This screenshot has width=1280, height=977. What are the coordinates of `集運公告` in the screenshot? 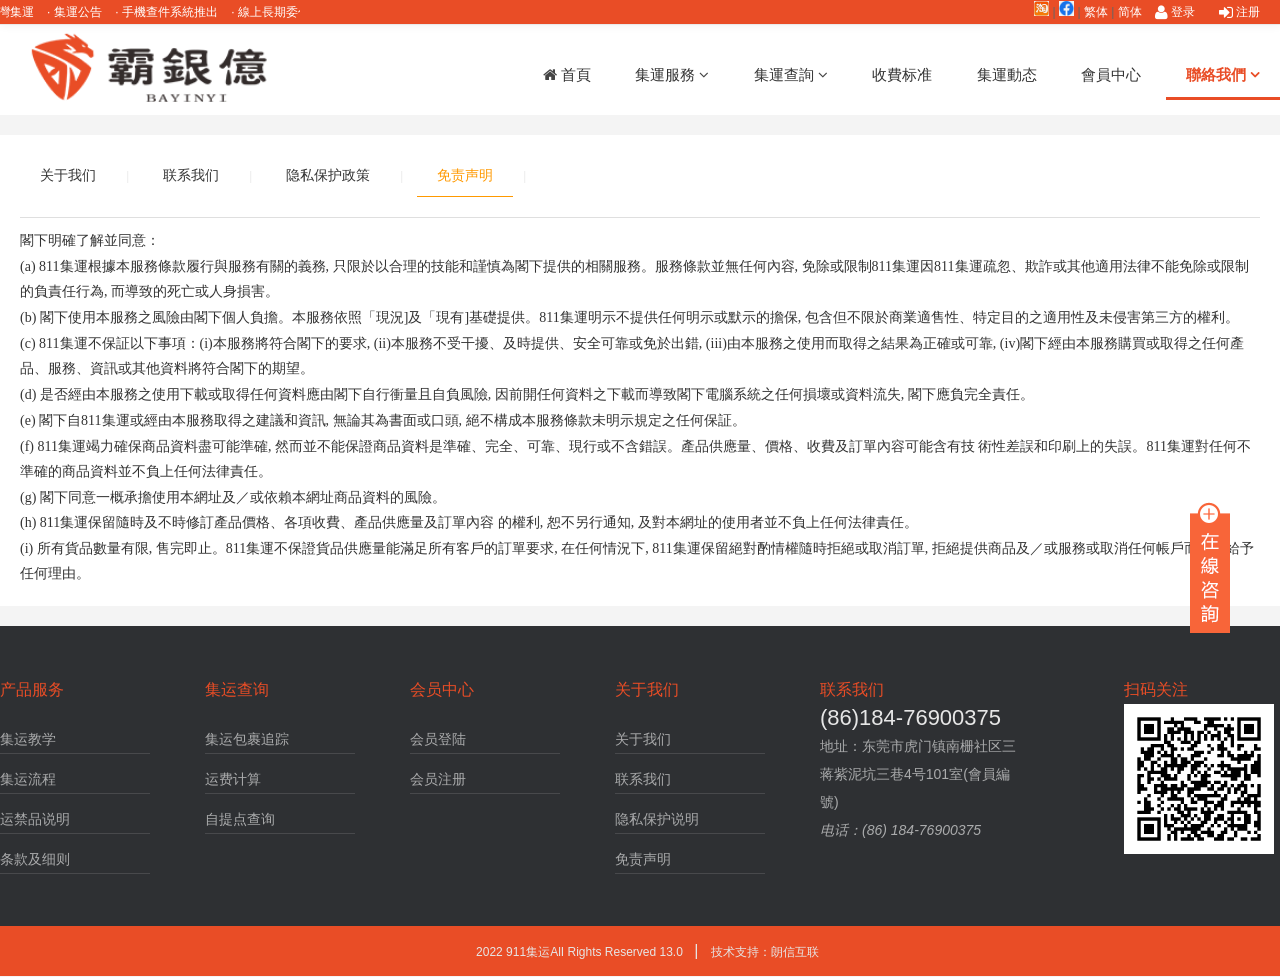 It's located at (83, 12).